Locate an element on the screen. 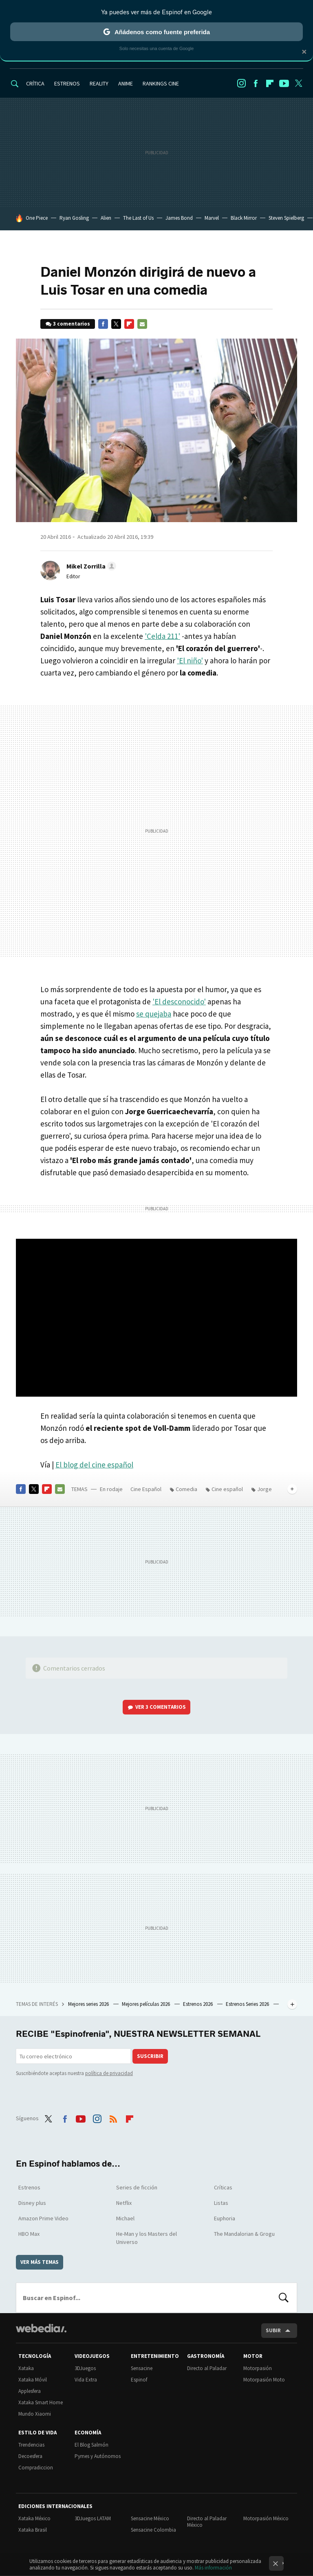 The height and width of the screenshot is (2576, 313). Steven Spielberg is located at coordinates (286, 217).